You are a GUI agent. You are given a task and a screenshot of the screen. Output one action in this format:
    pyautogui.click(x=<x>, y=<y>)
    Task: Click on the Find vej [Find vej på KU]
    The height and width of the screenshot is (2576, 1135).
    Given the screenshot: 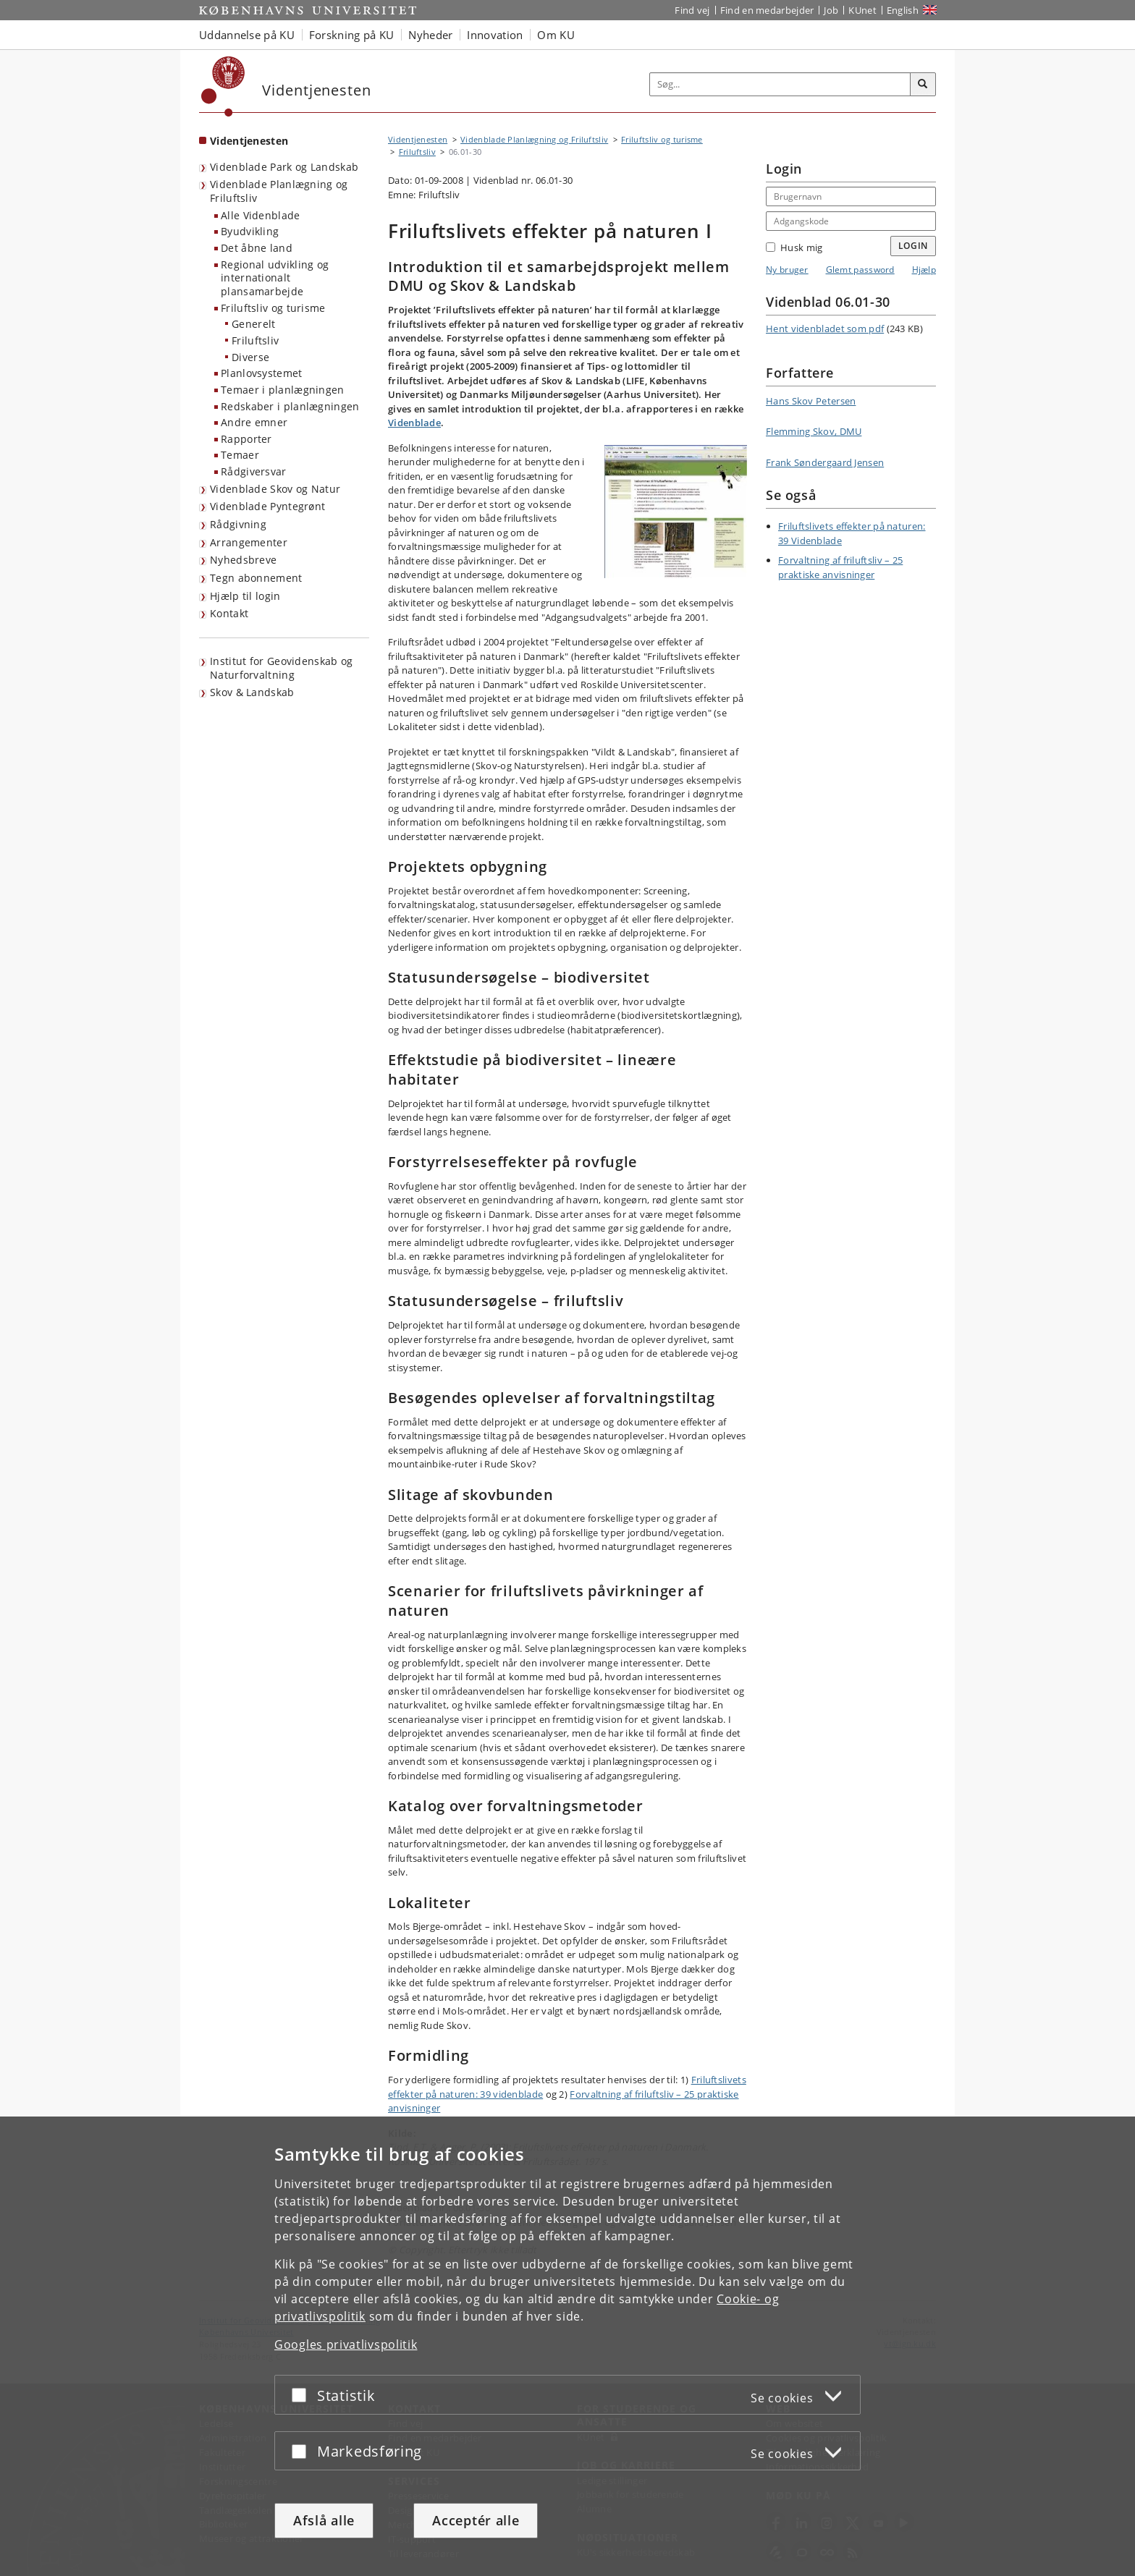 What is the action you would take?
    pyautogui.click(x=692, y=10)
    